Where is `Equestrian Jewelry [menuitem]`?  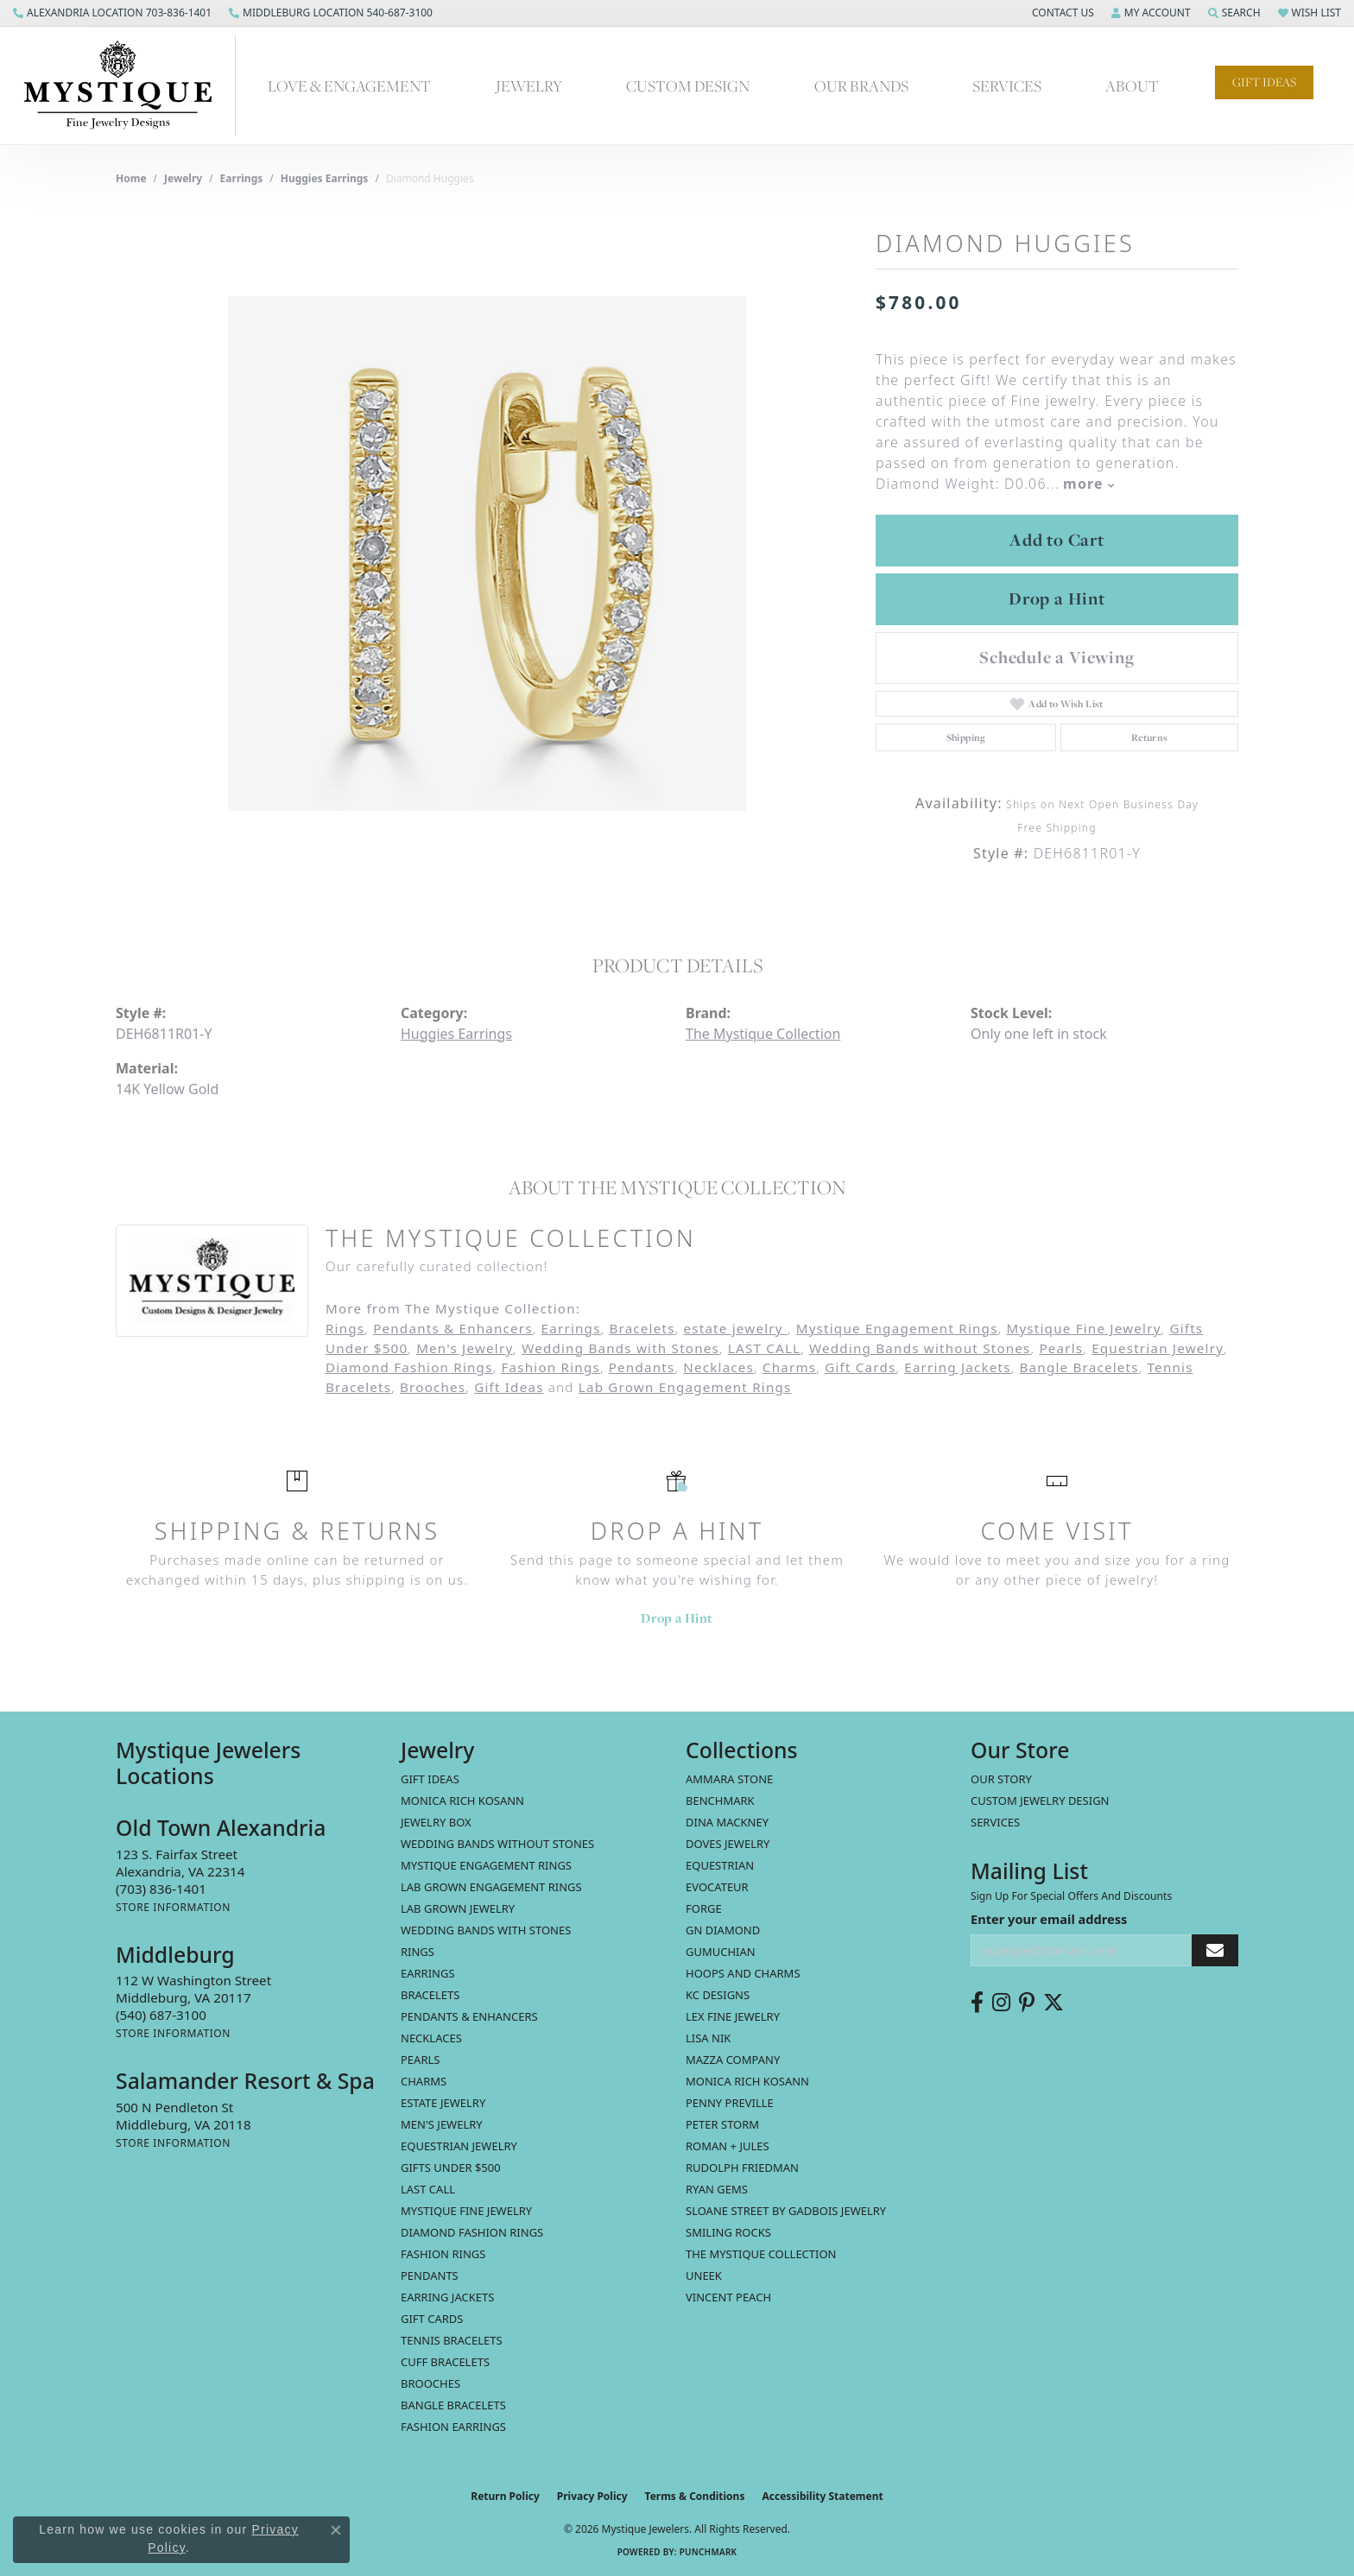 Equestrian Jewelry [menuitem] is located at coordinates (459, 2146).